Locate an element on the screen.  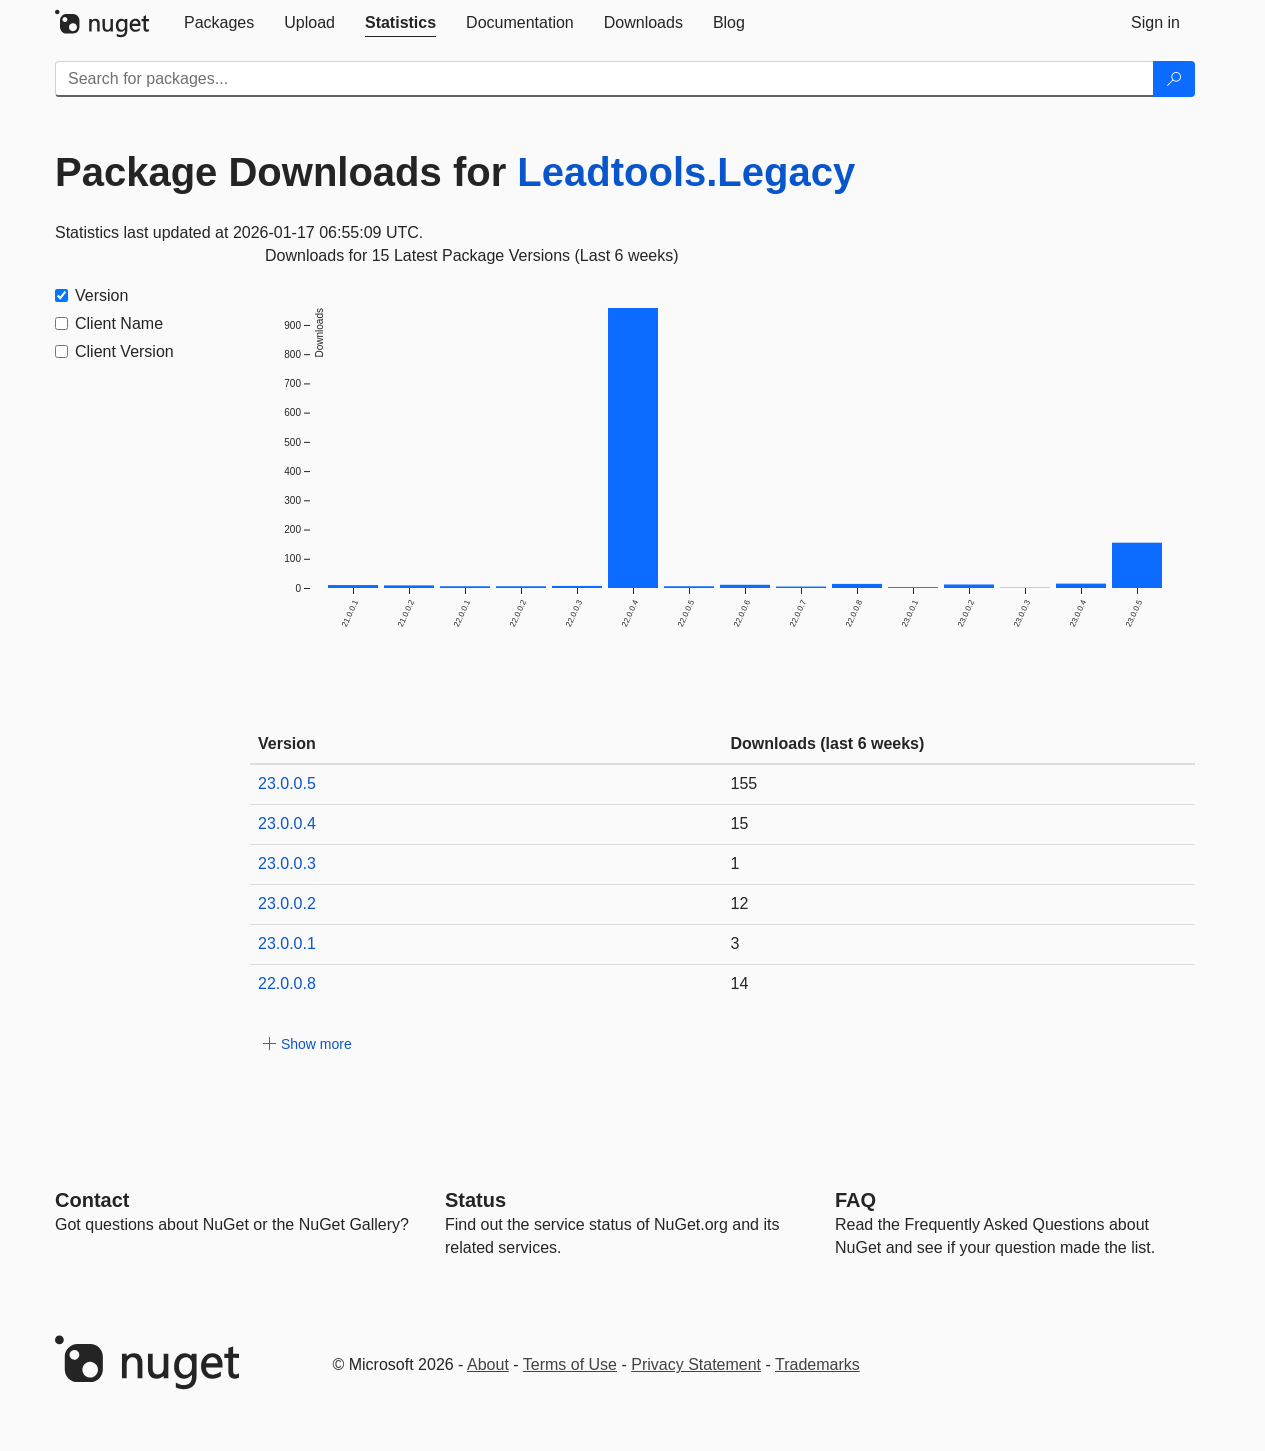
23.0.0.2 is located at coordinates (287, 903).